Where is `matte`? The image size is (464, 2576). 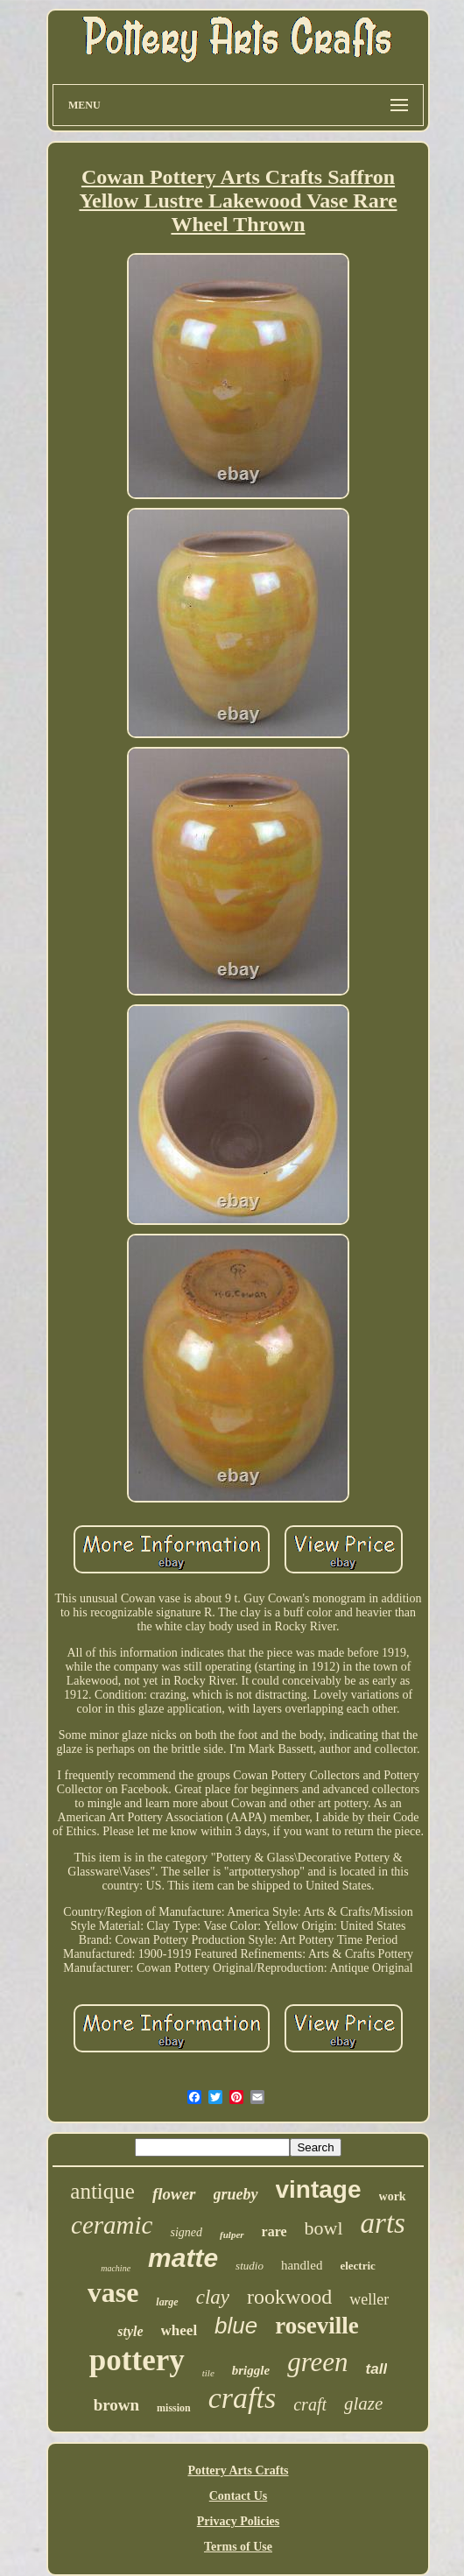 matte is located at coordinates (183, 2257).